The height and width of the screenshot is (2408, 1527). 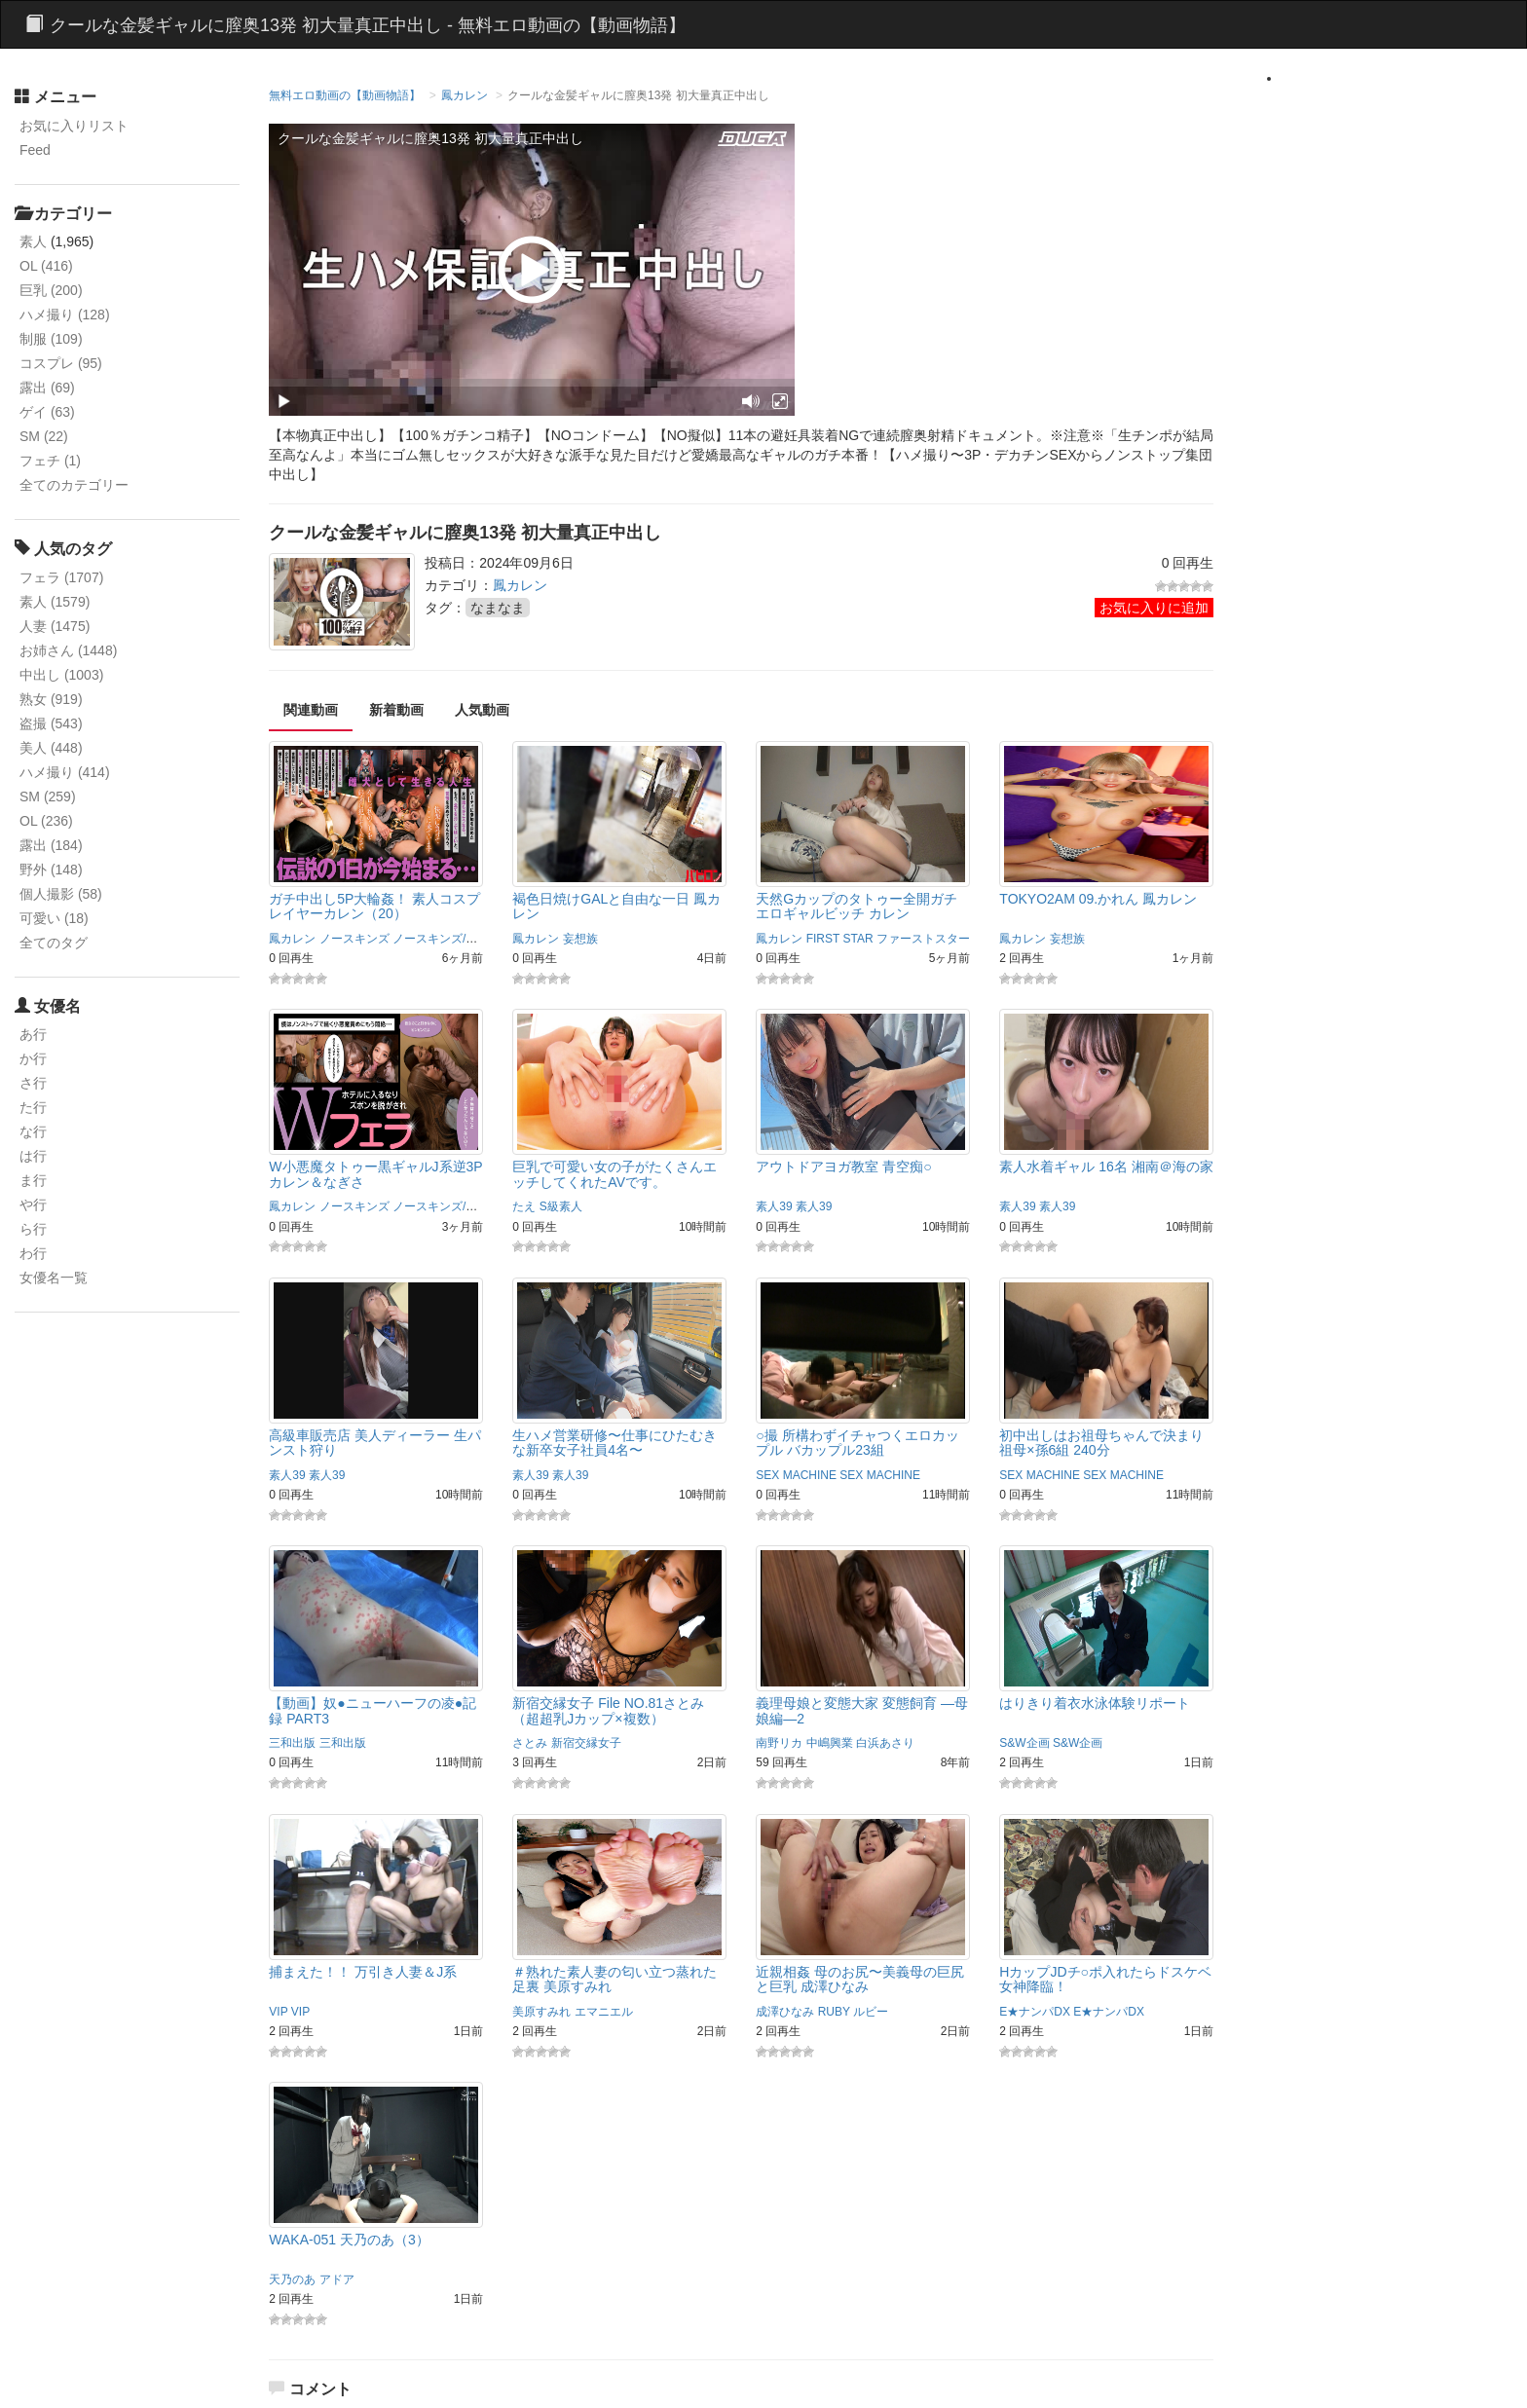 I want to click on ら行, so click(x=33, y=1229).